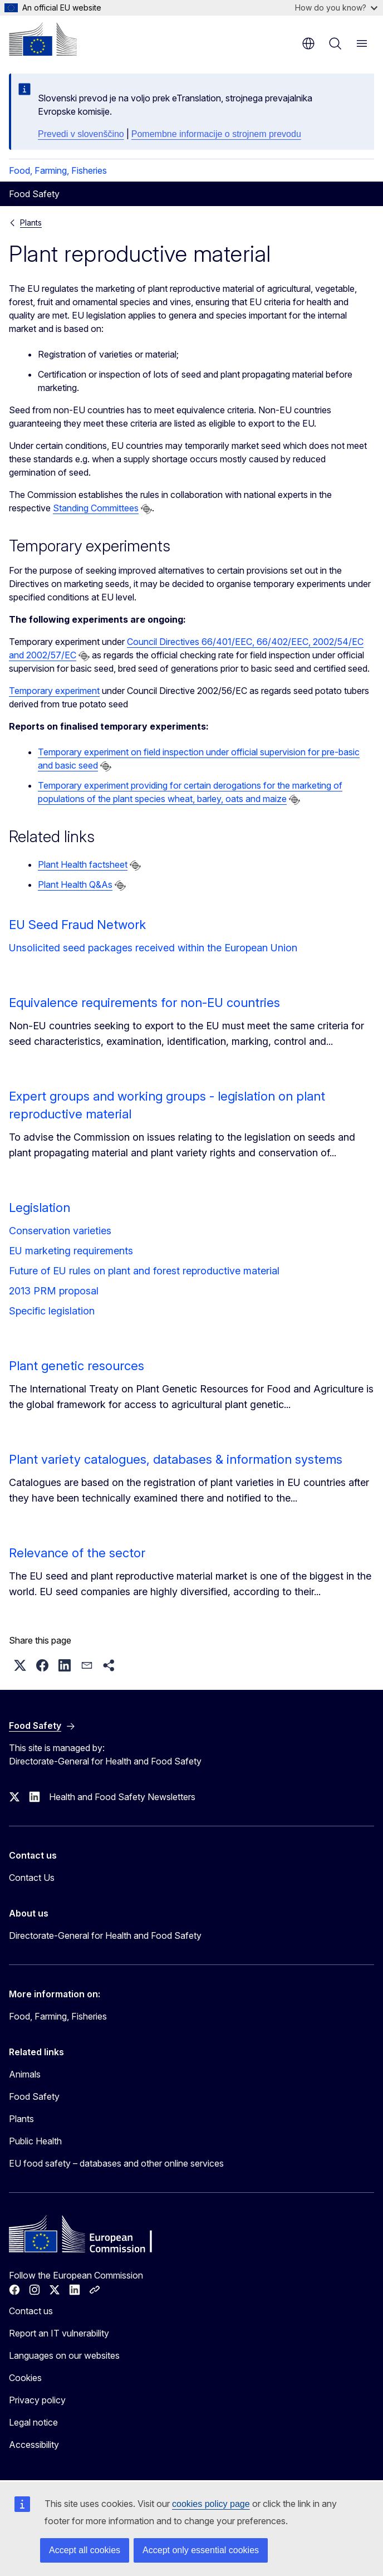  I want to click on Equivalence requirements for non-EU countries, so click(144, 1002).